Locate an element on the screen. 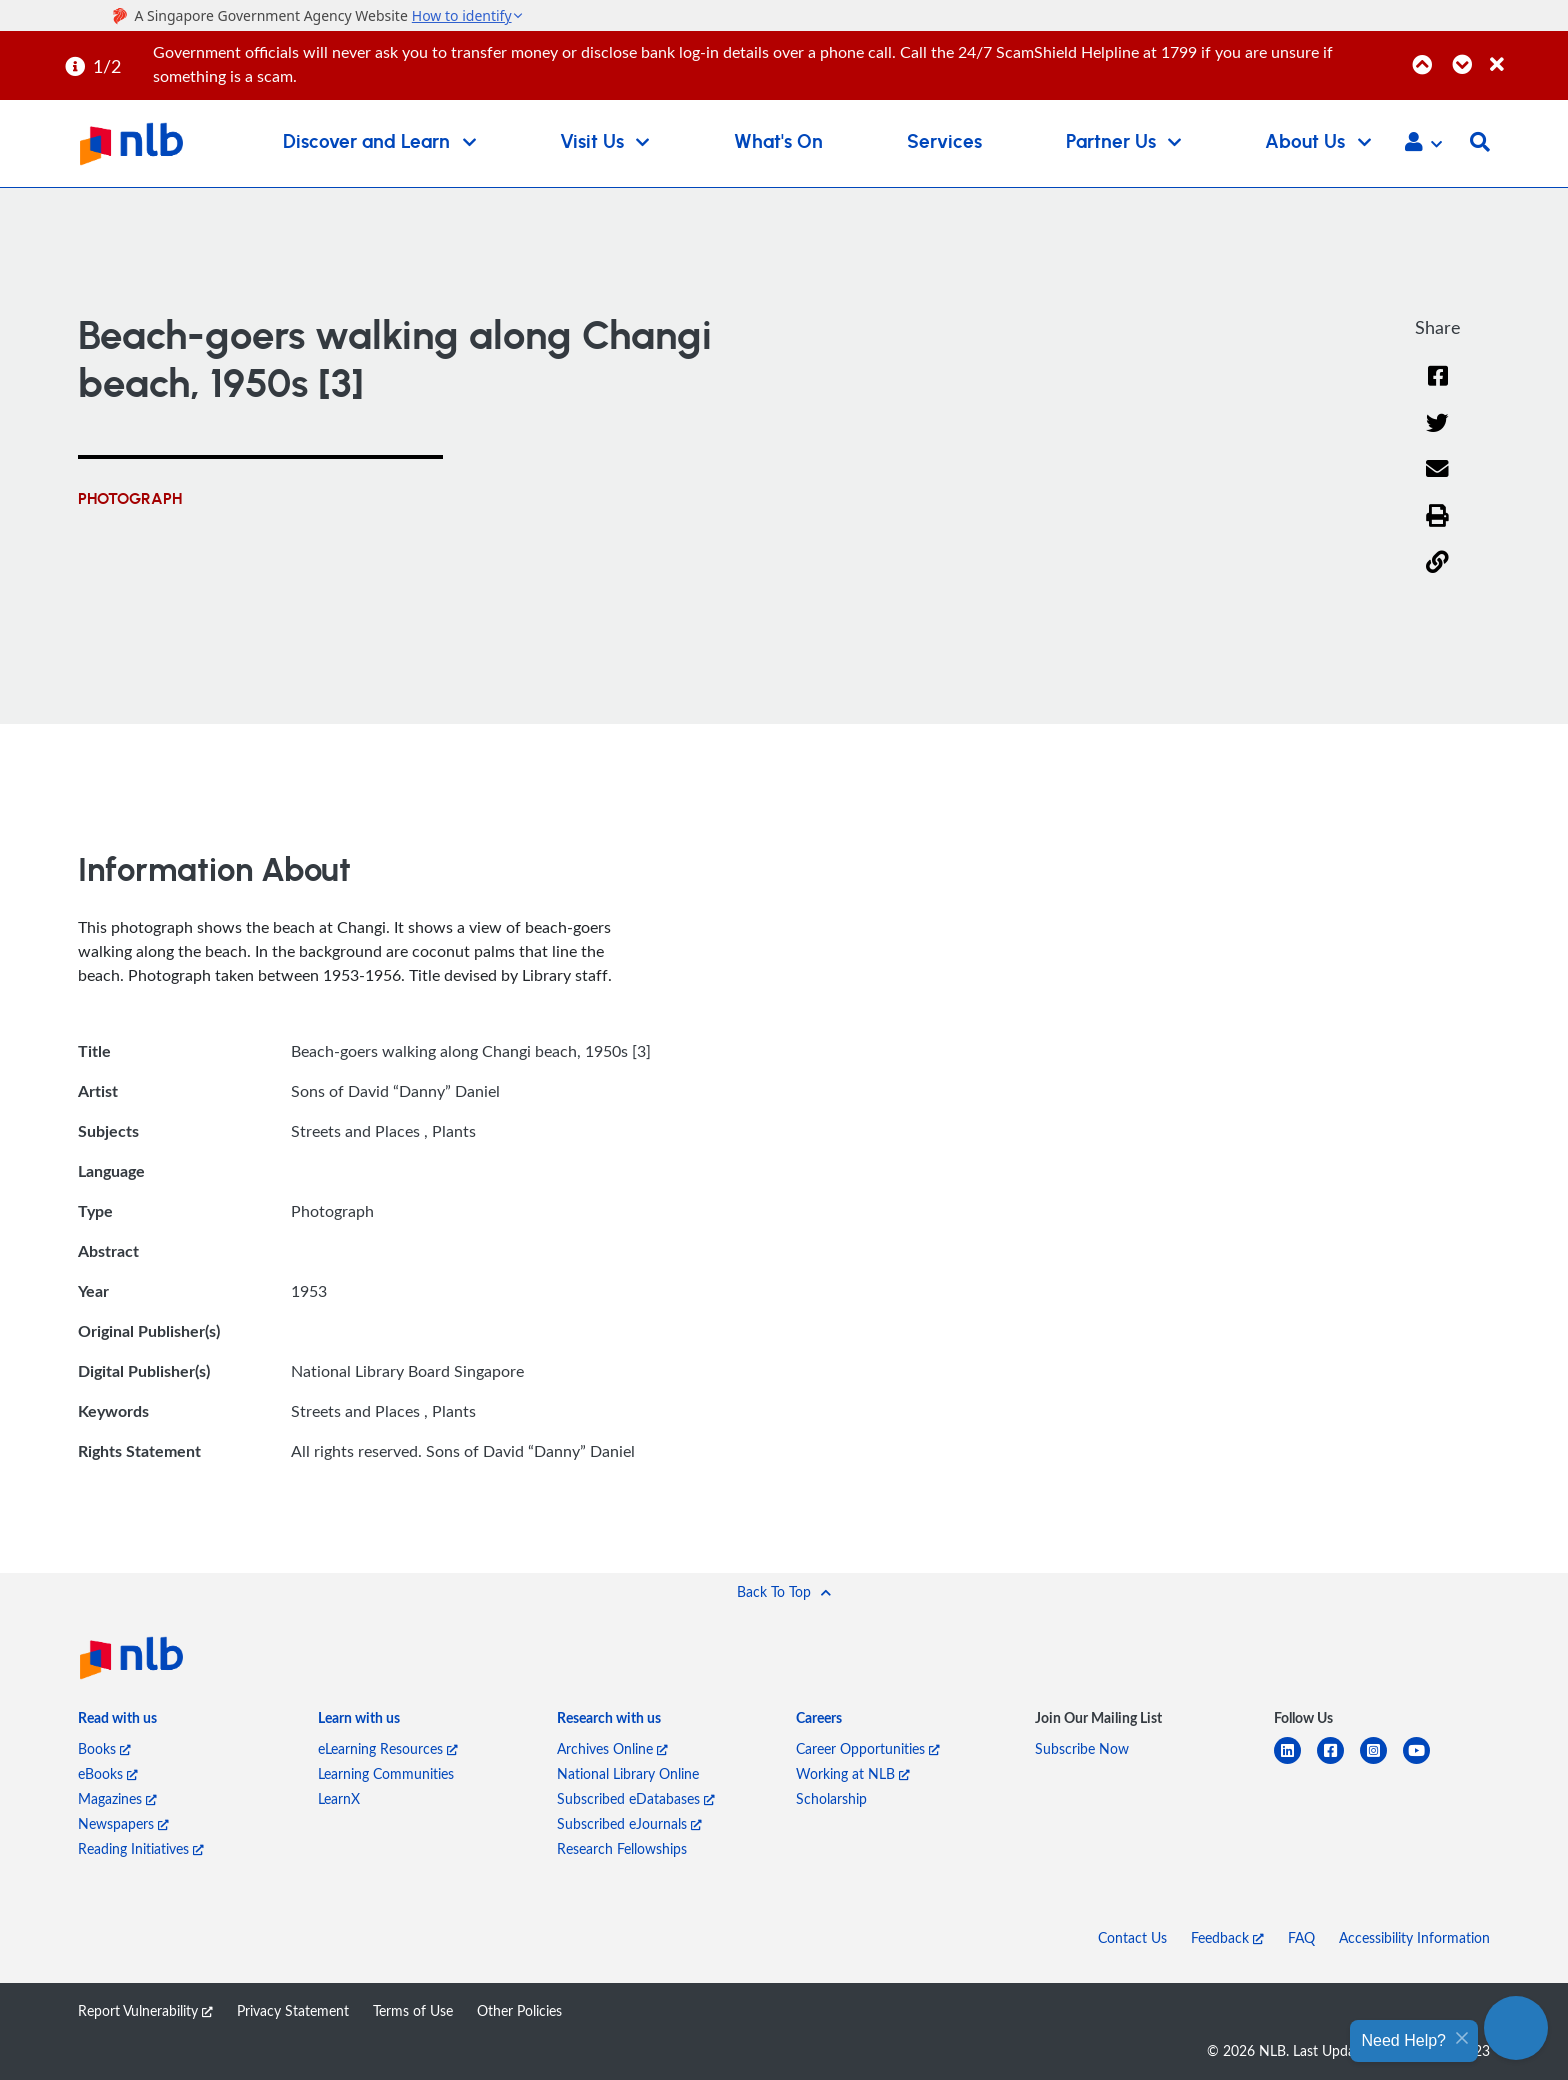 Image resolution: width=1568 pixels, height=2080 pixels. Services is located at coordinates (944, 142).